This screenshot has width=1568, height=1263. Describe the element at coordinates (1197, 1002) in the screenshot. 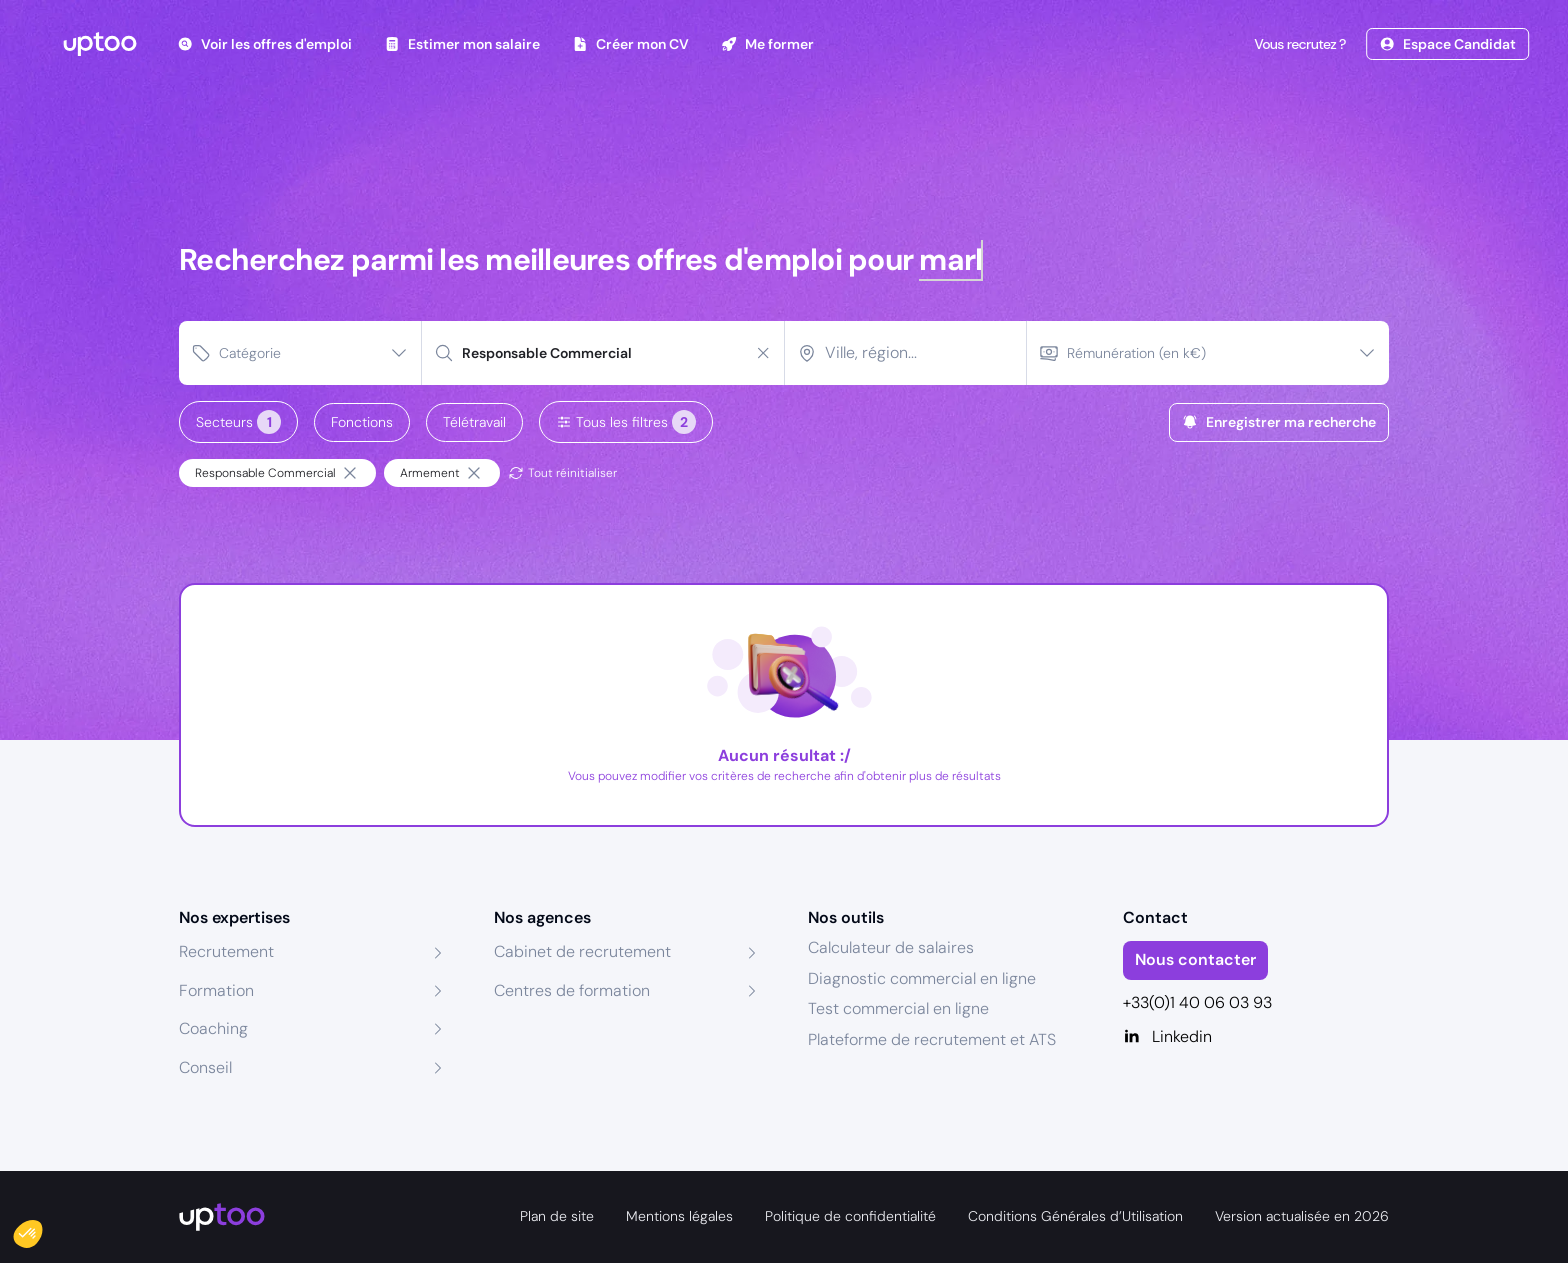

I see `+33(0)1 40 06 03 93` at that location.